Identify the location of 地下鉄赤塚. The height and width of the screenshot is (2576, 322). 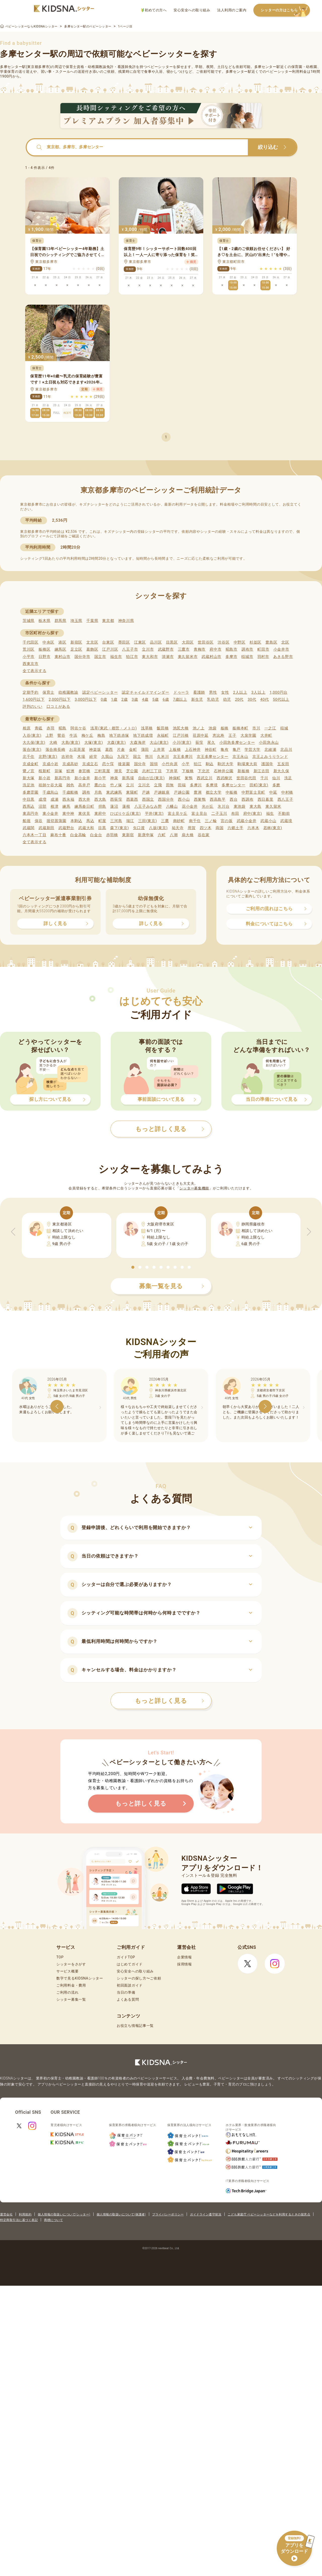
(119, 735).